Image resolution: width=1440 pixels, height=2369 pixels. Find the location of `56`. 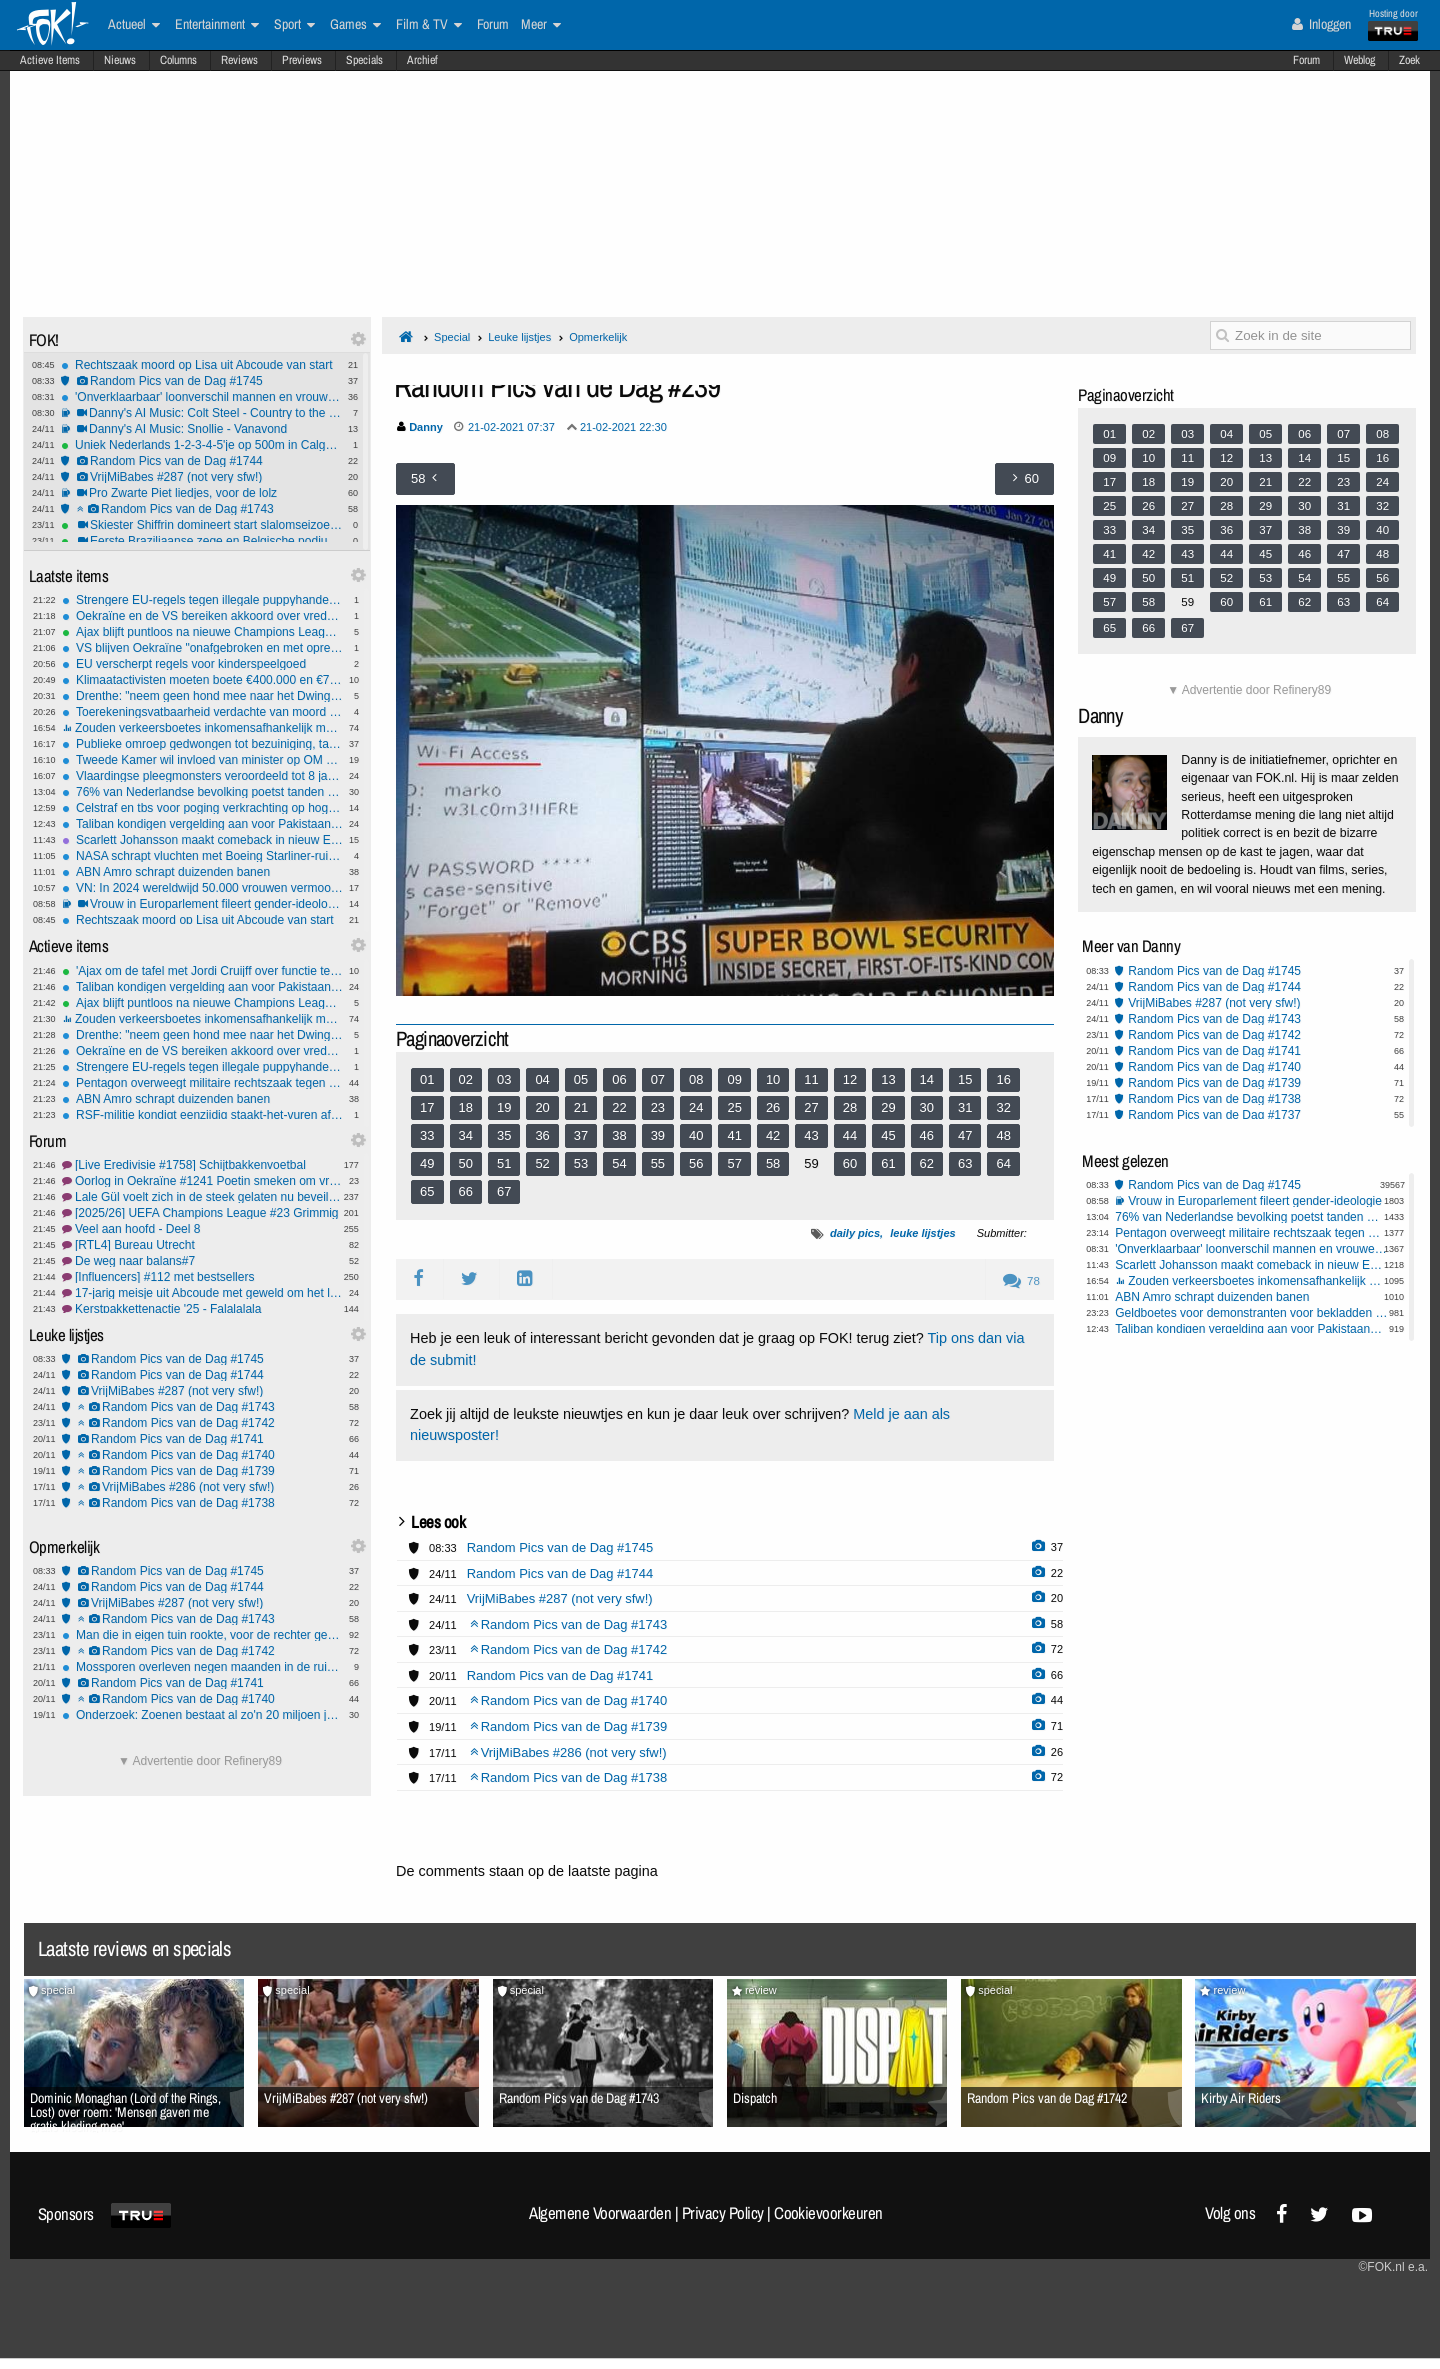

56 is located at coordinates (696, 1163).